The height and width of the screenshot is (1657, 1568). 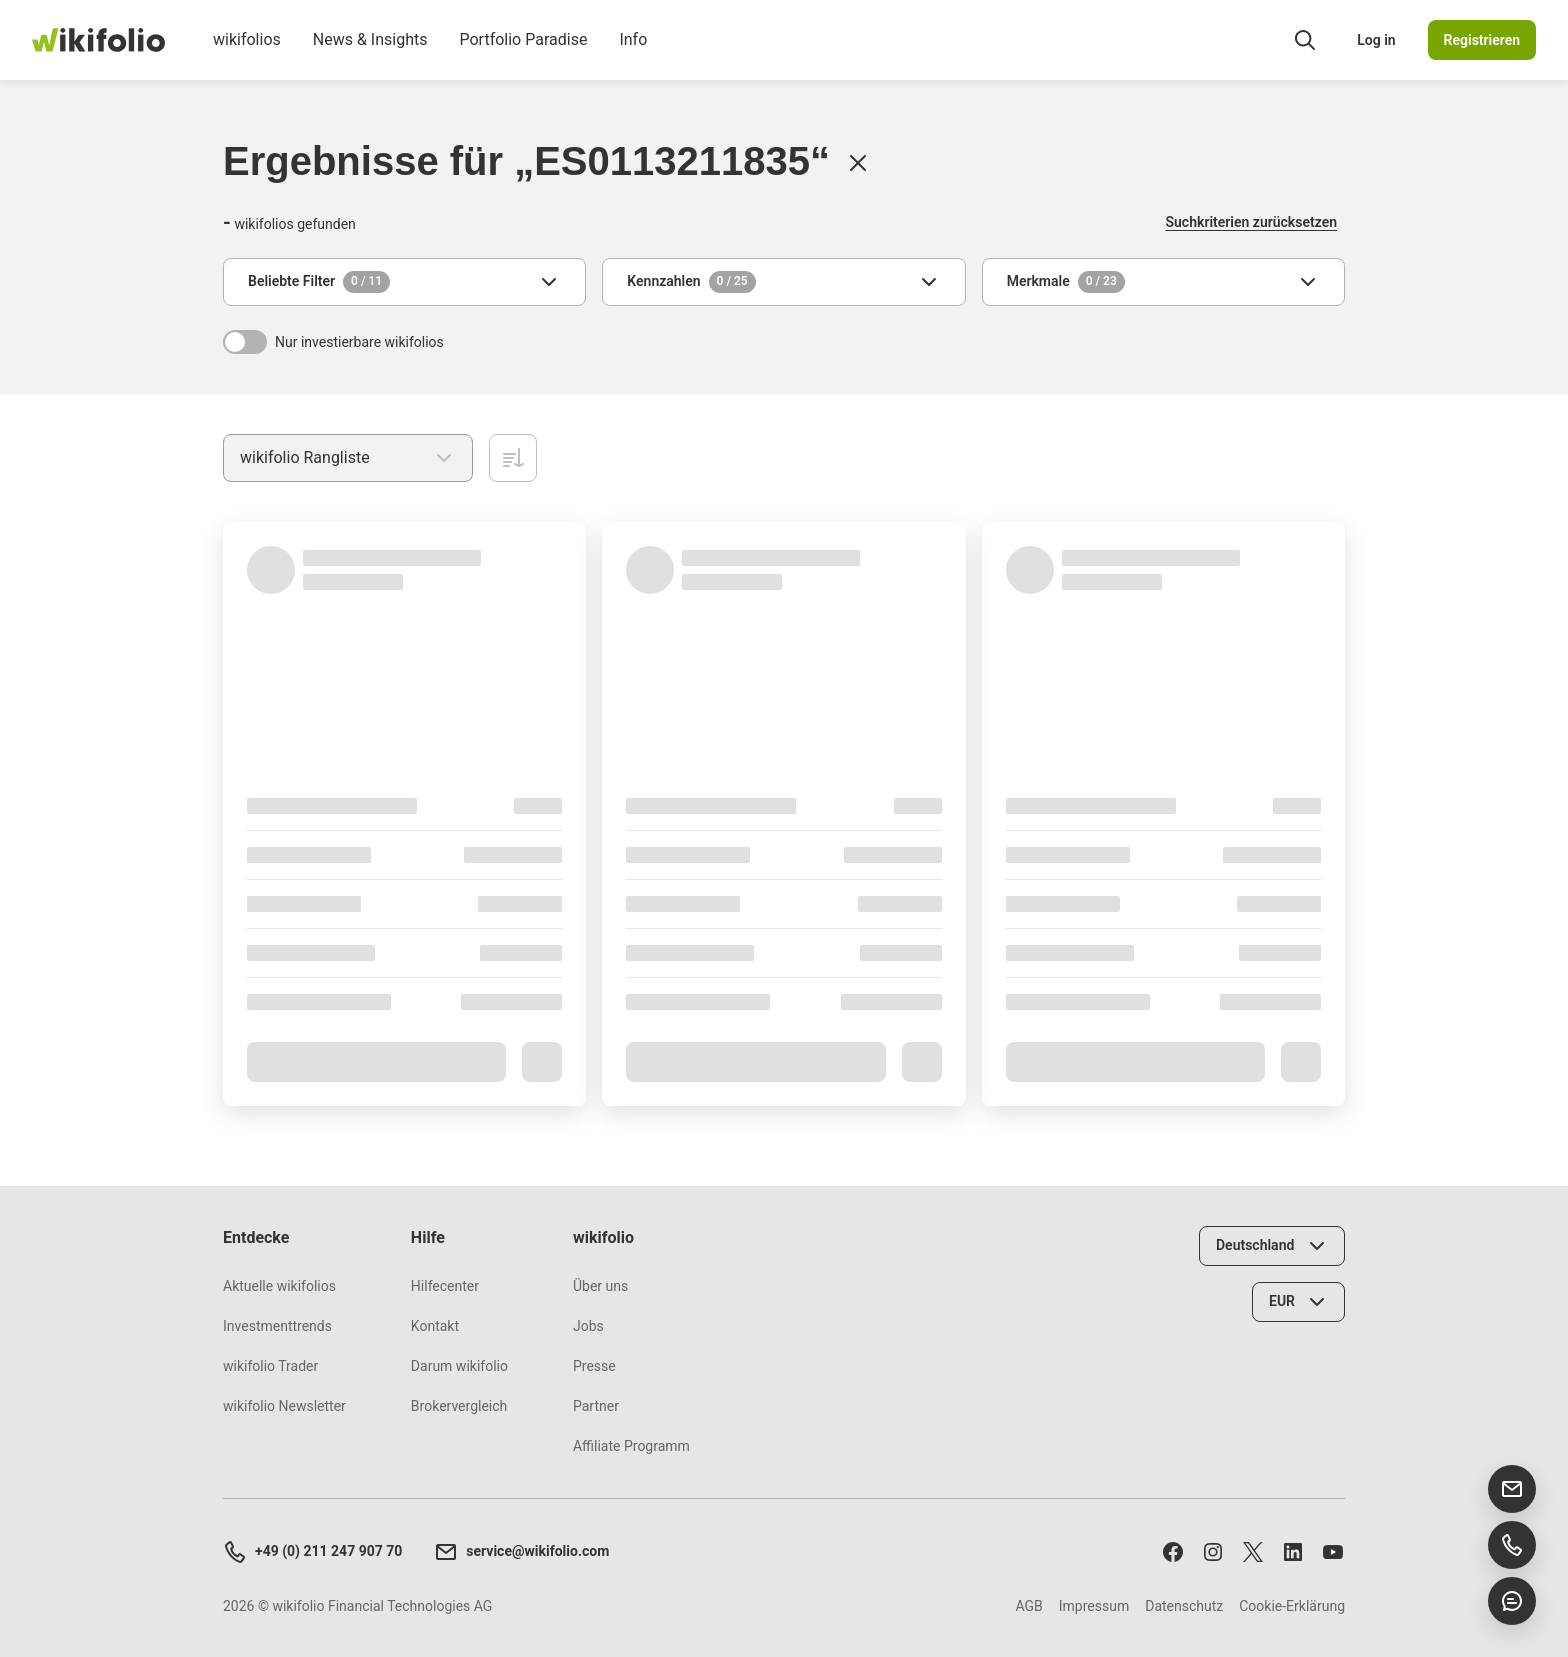 What do you see at coordinates (459, 1366) in the screenshot?
I see `Darum wikifolio` at bounding box center [459, 1366].